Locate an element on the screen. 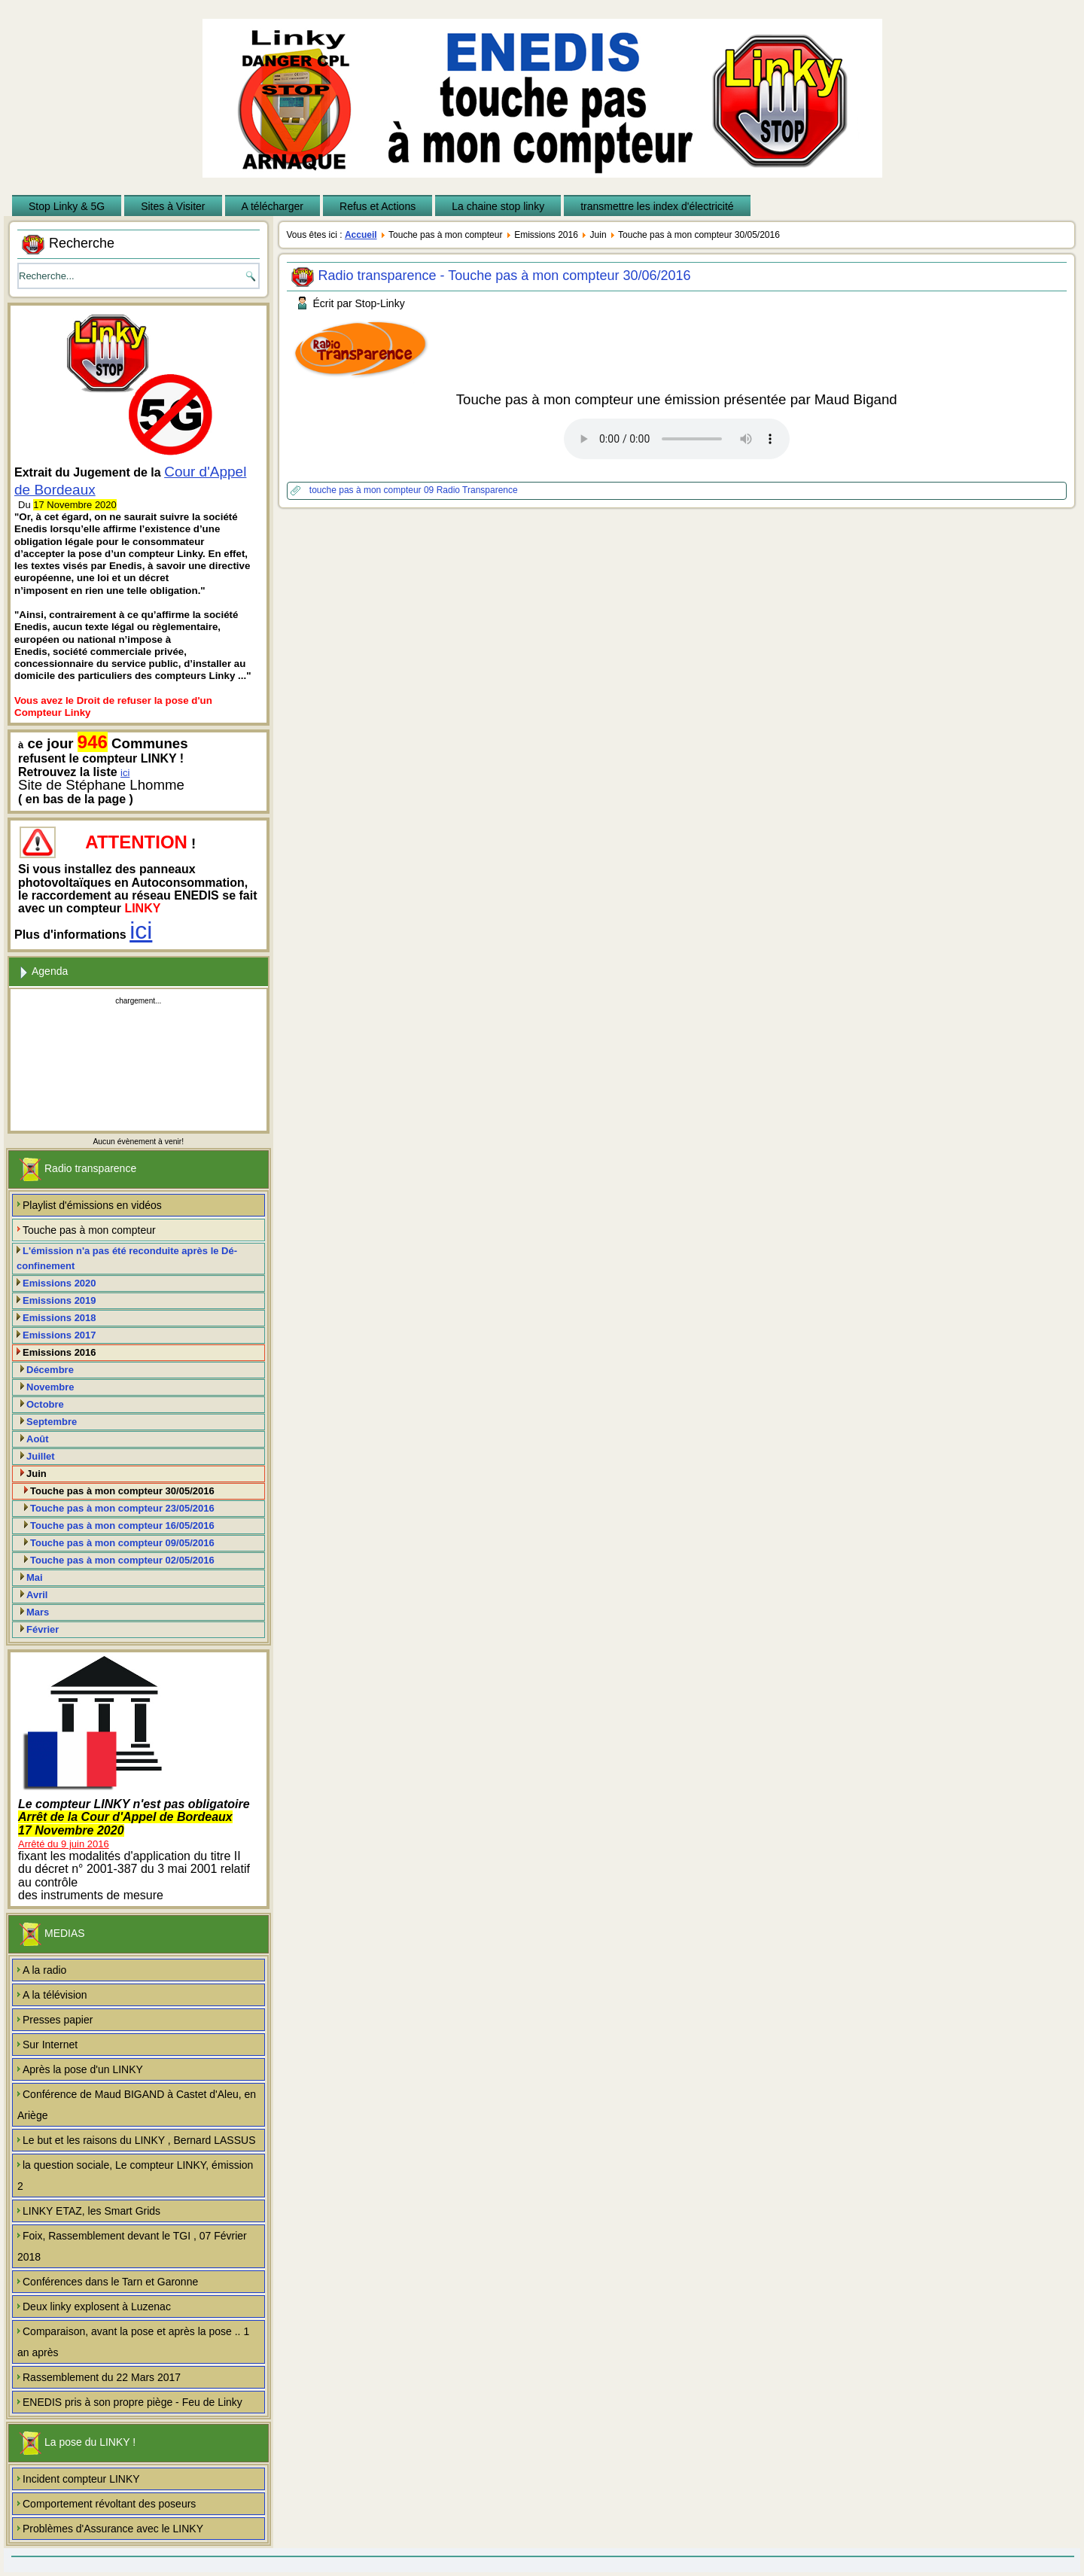 The height and width of the screenshot is (2576, 1084). Rassemblement du 22 Mars 2017 is located at coordinates (102, 2377).